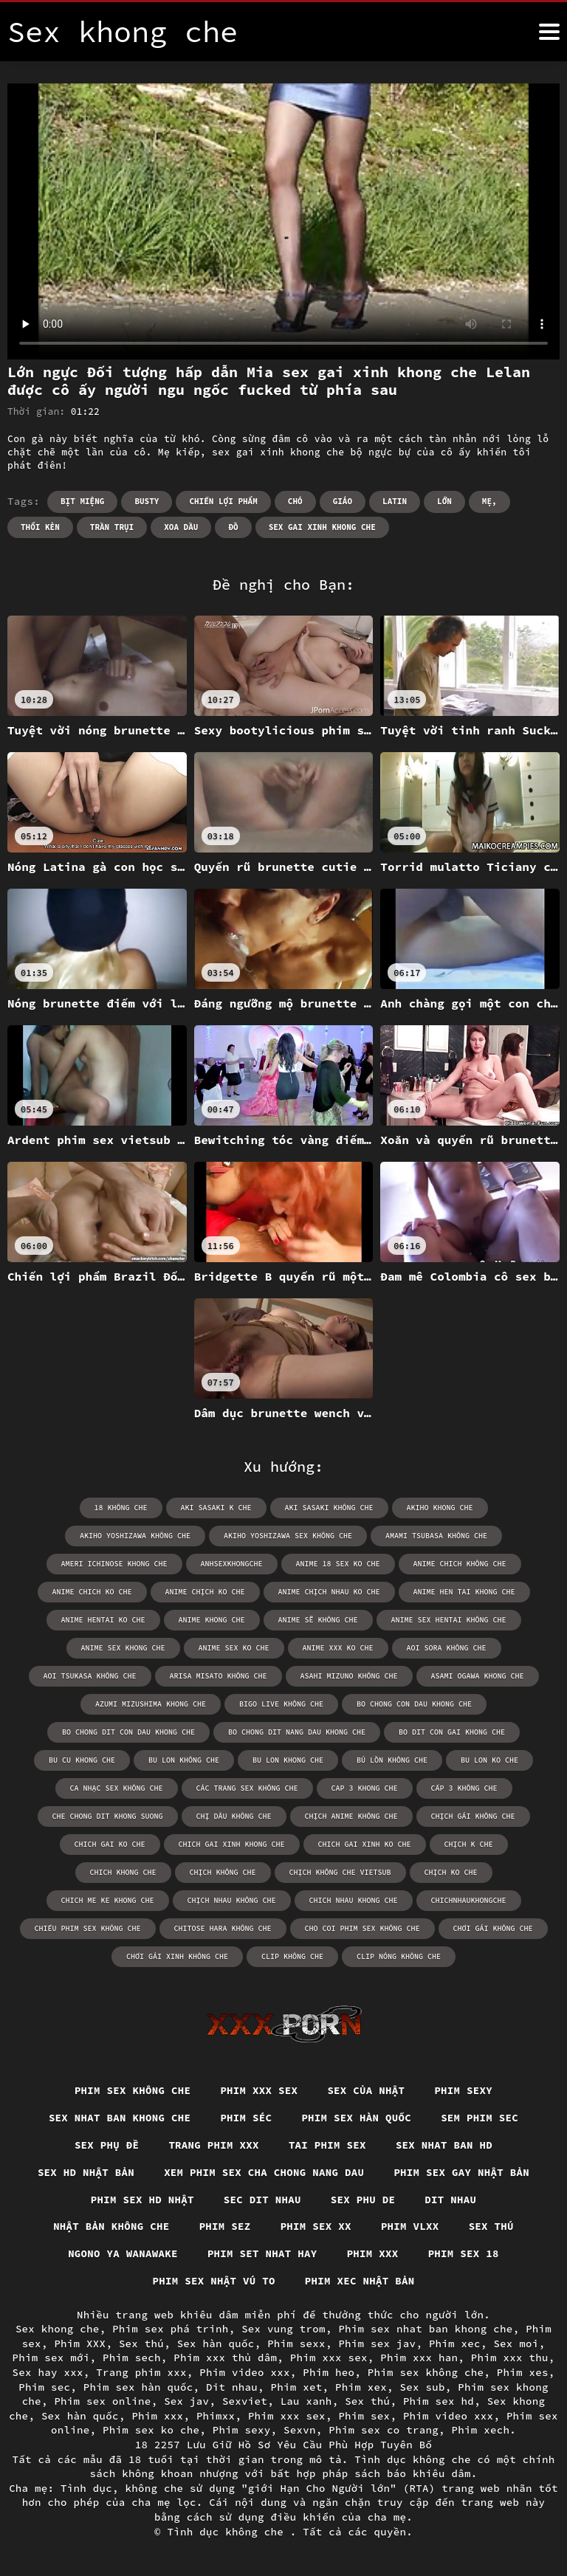 The width and height of the screenshot is (567, 2576). What do you see at coordinates (218, 1676) in the screenshot?
I see `arisa misato không che` at bounding box center [218, 1676].